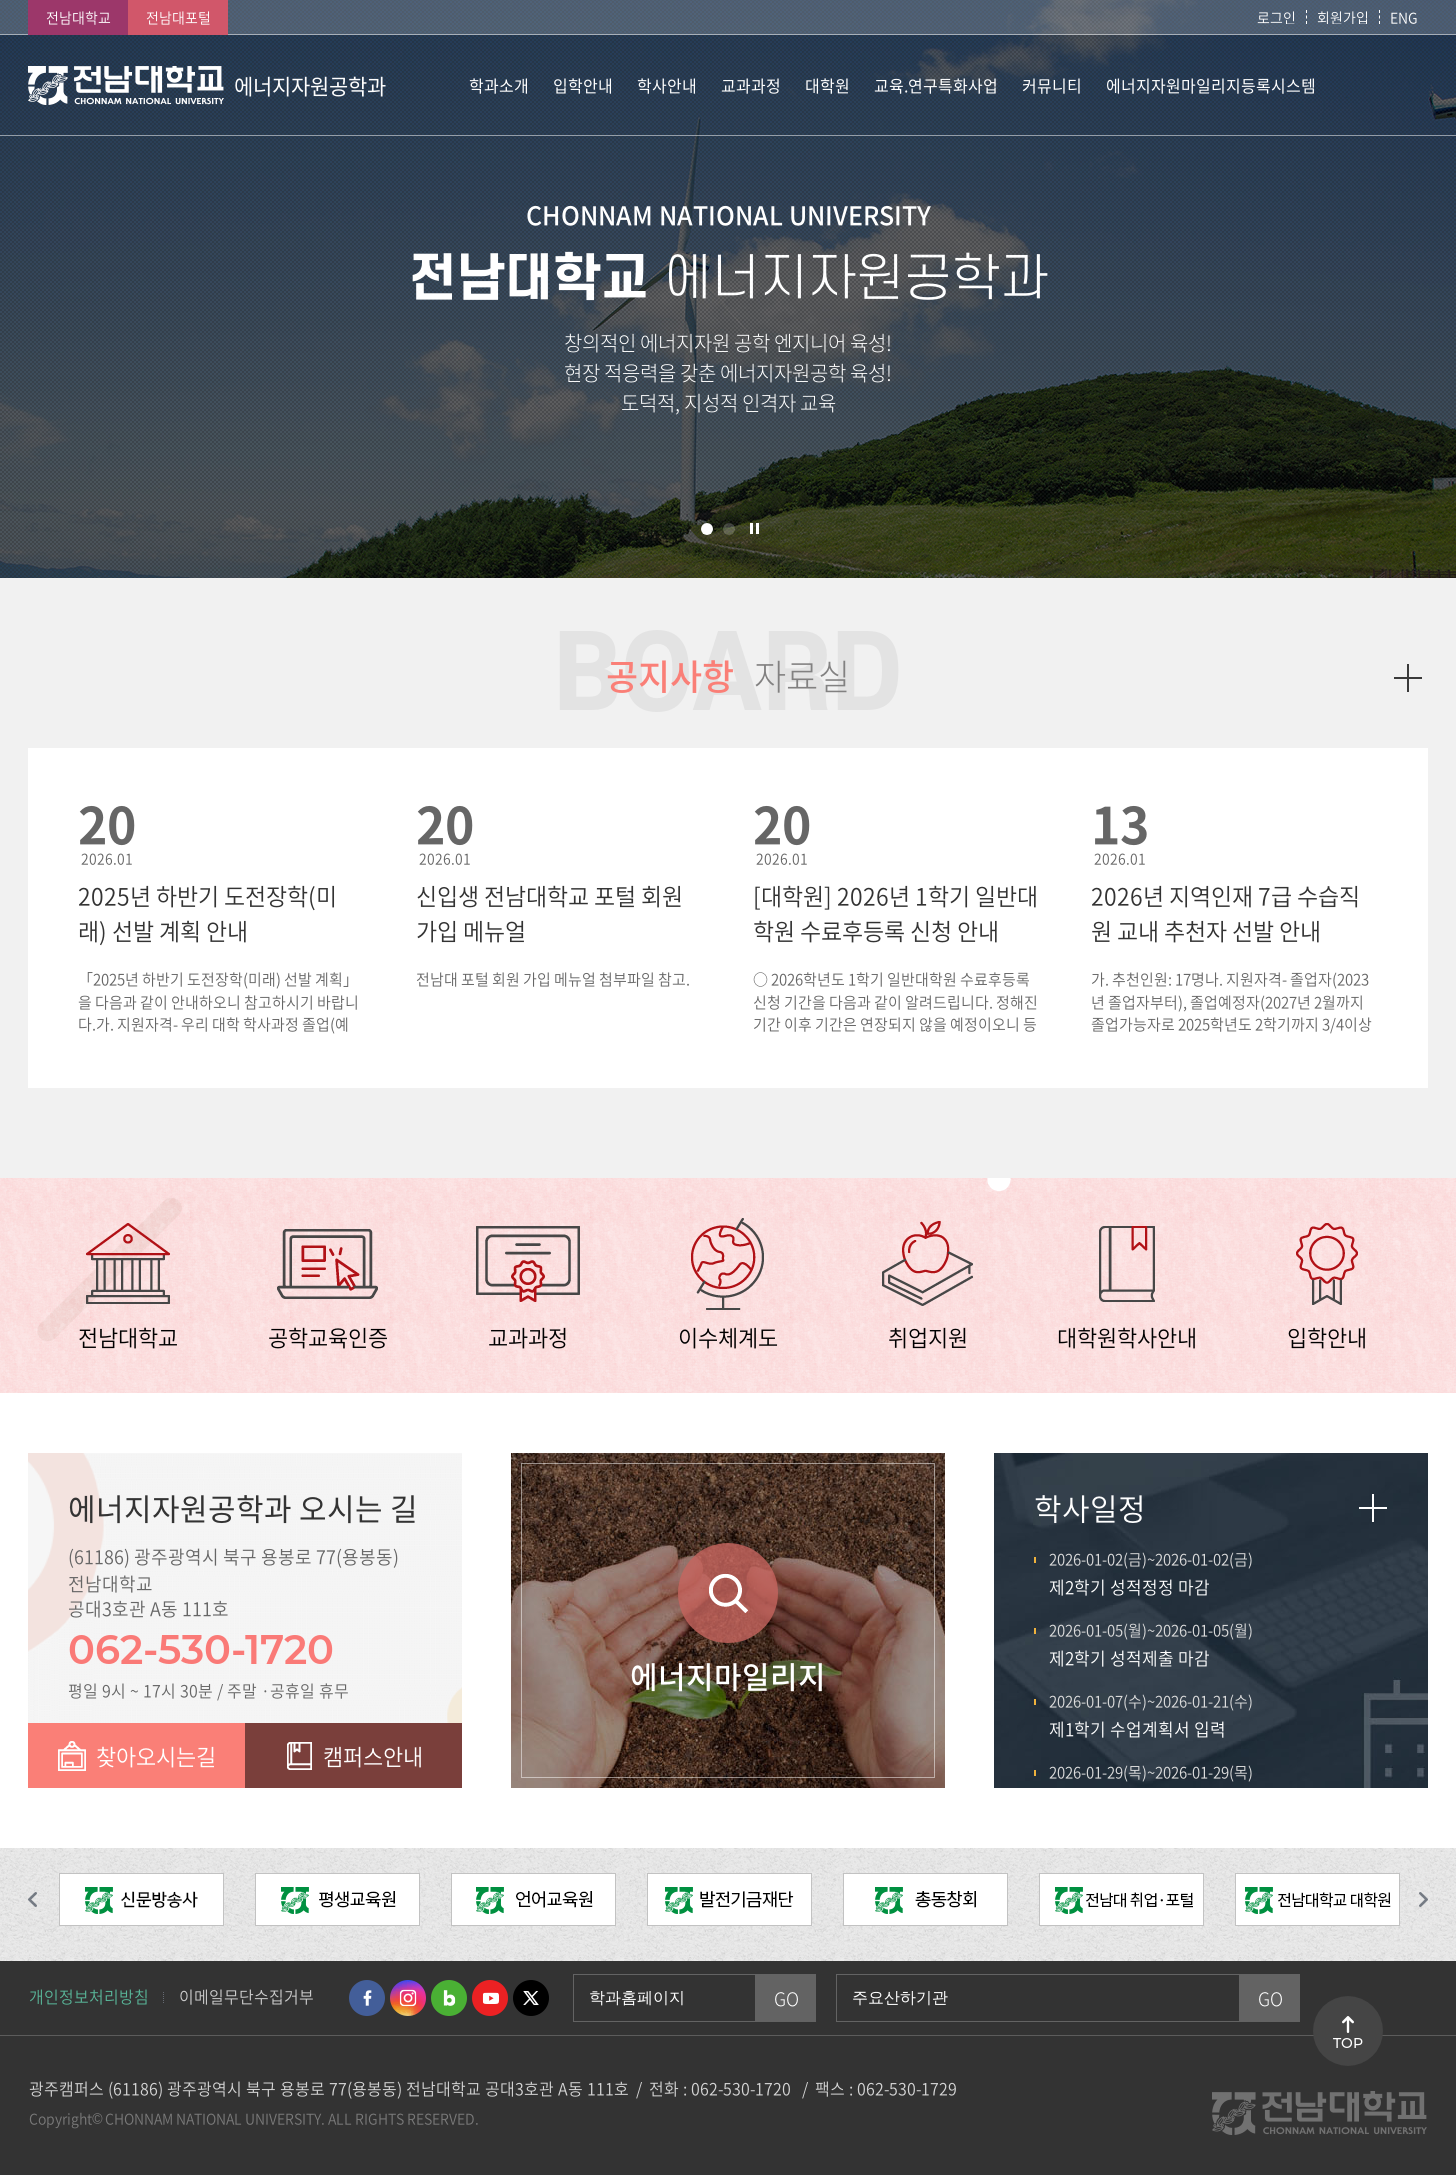  I want to click on 회원가입, so click(1343, 17).